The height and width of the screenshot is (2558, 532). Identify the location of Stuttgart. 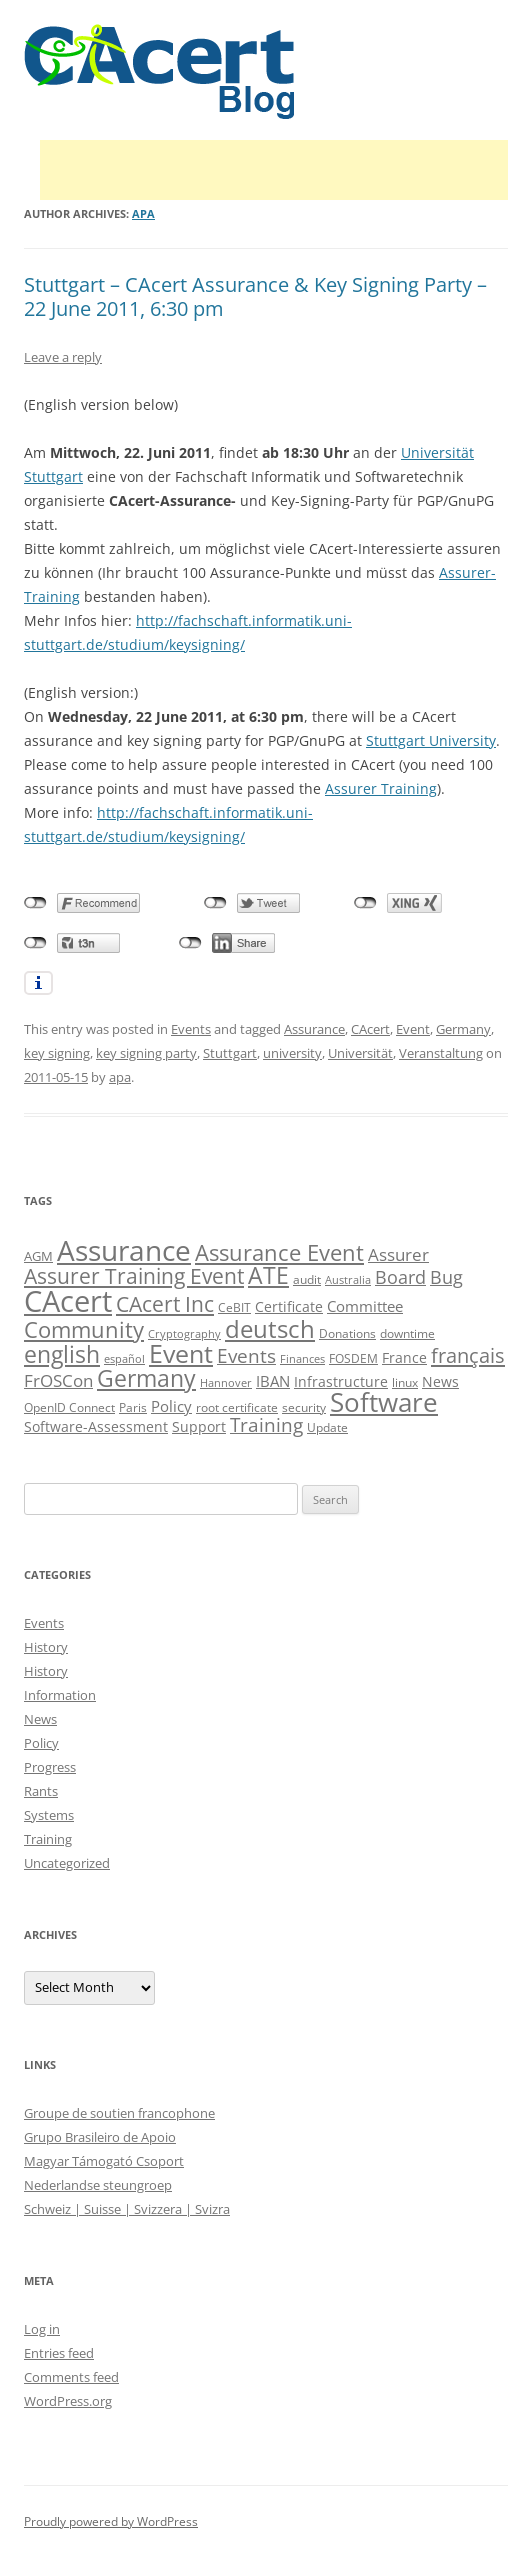
(230, 1053).